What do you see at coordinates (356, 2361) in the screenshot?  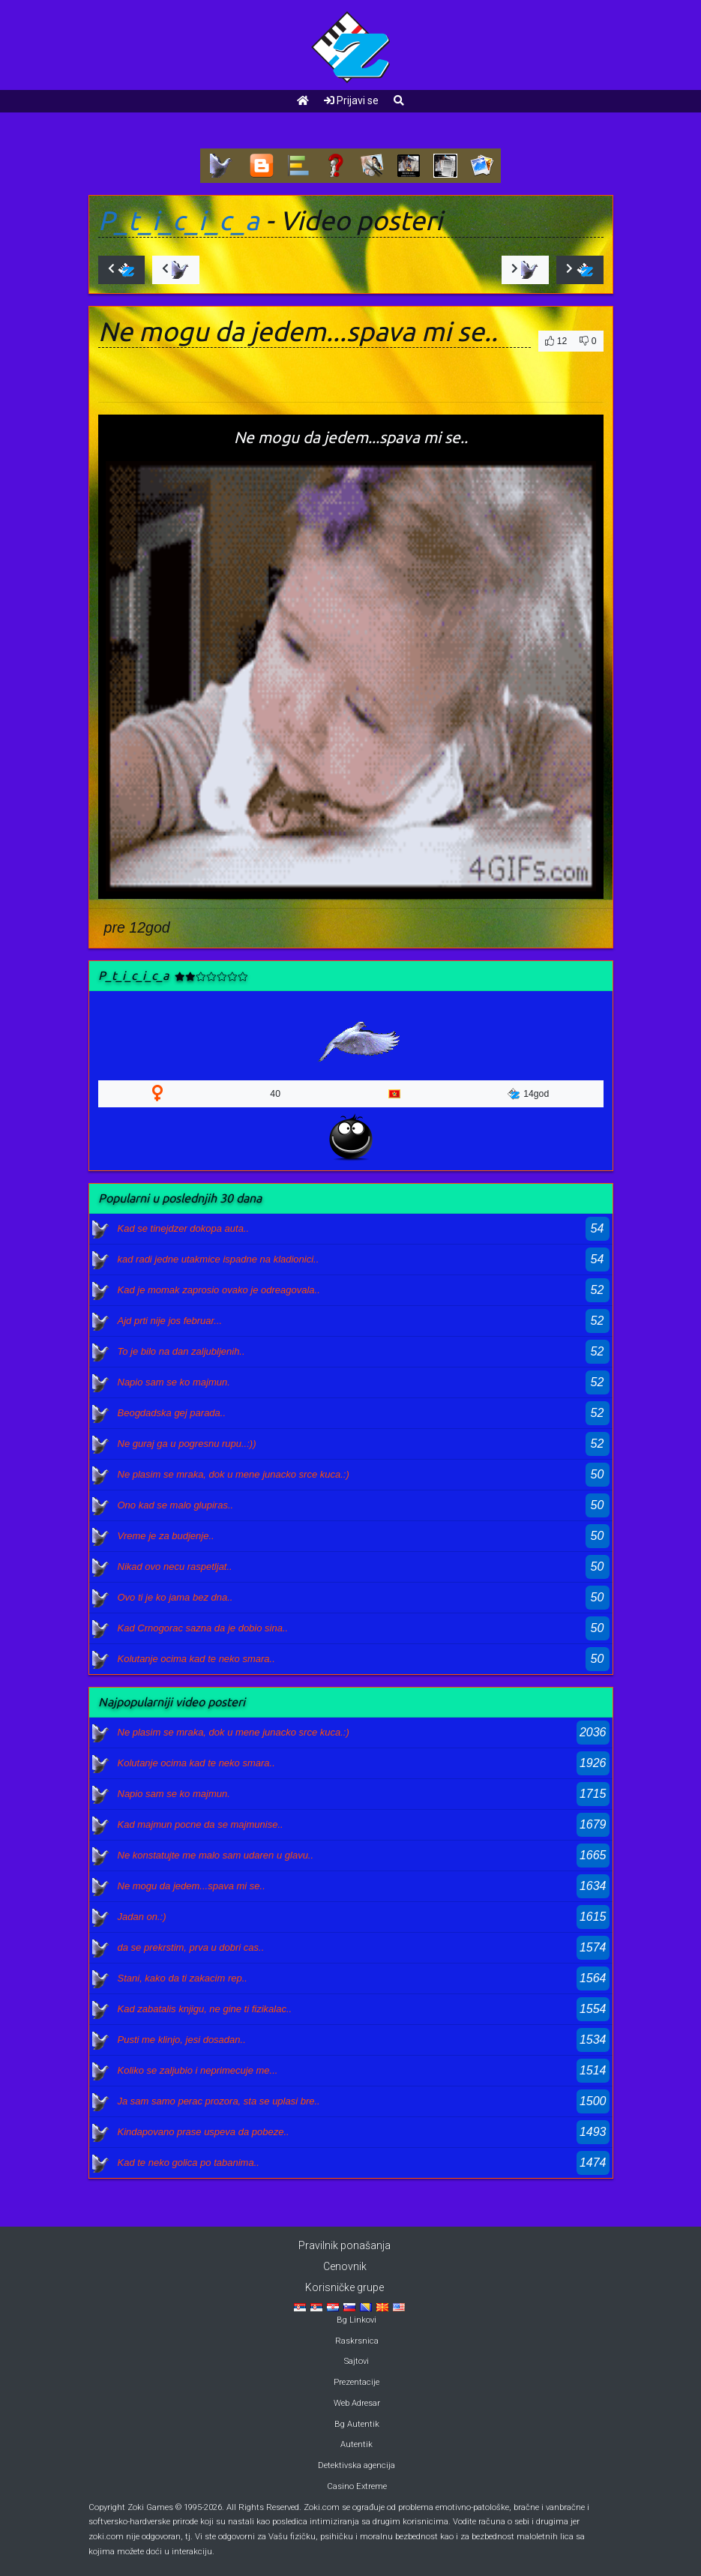 I see `Sajtovi` at bounding box center [356, 2361].